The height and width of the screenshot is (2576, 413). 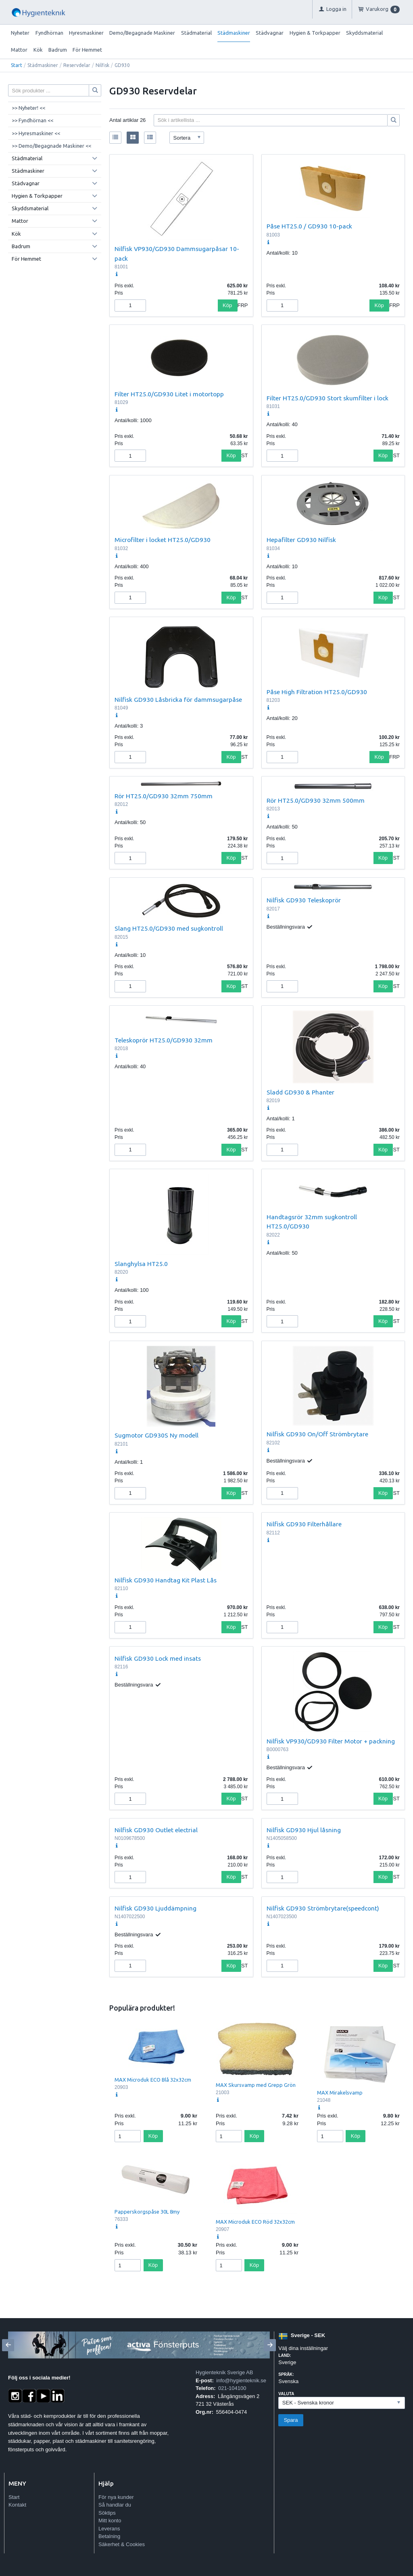 I want to click on Nilfisk GD930 Filterhållare, so click(x=304, y=1524).